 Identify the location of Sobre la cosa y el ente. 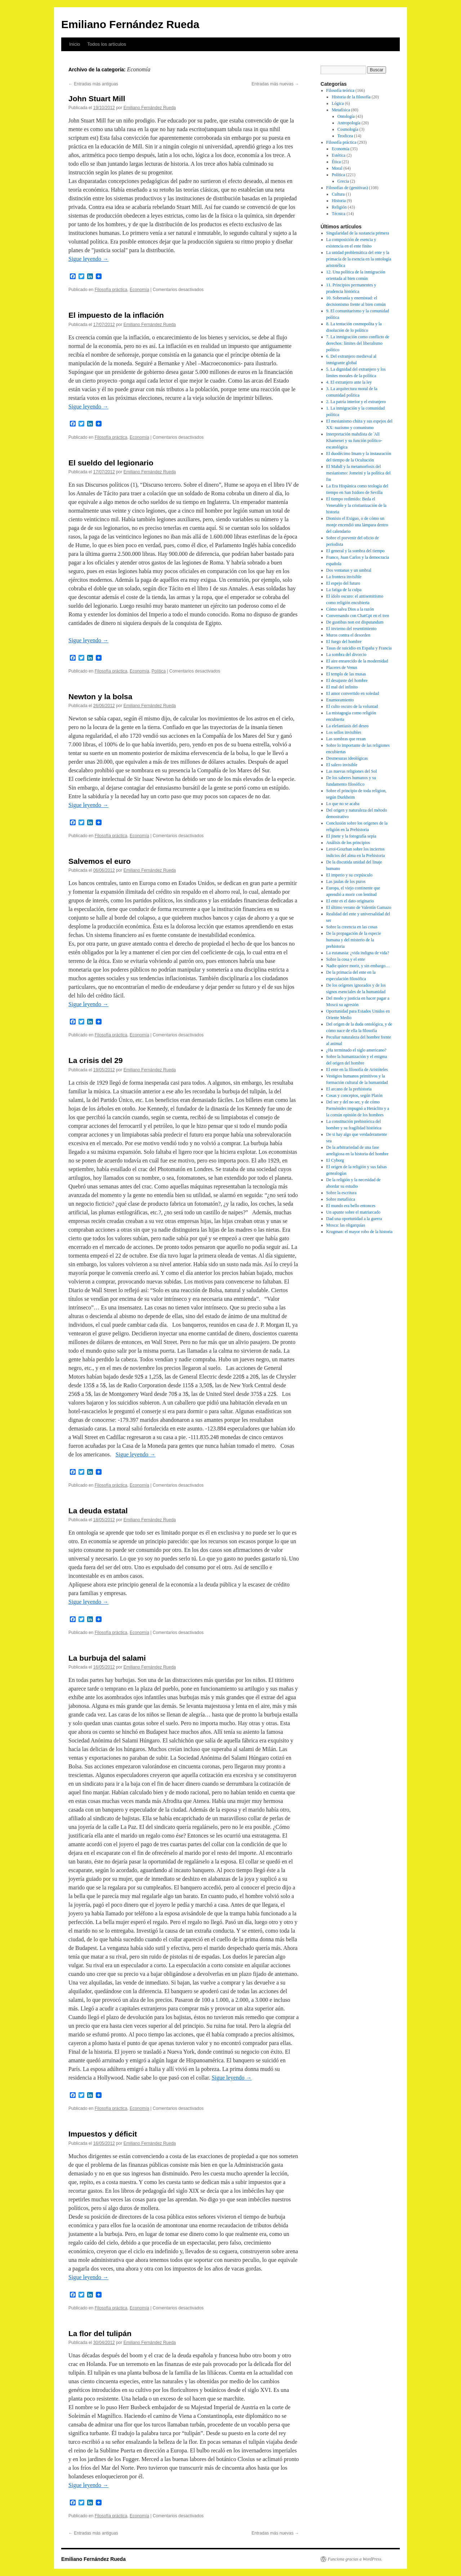
(345, 959).